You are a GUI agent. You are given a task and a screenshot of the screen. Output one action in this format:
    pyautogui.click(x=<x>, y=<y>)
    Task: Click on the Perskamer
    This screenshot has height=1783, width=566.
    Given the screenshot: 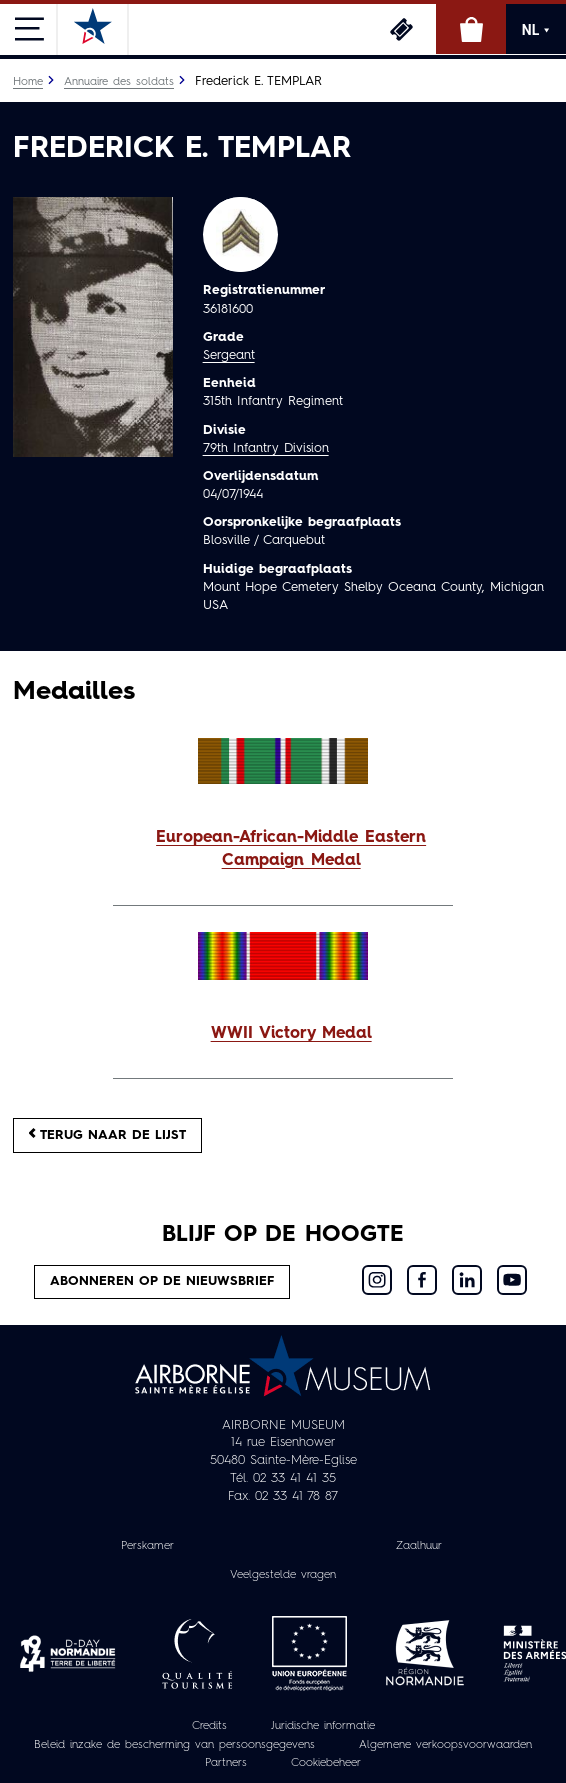 What is the action you would take?
    pyautogui.click(x=147, y=1546)
    